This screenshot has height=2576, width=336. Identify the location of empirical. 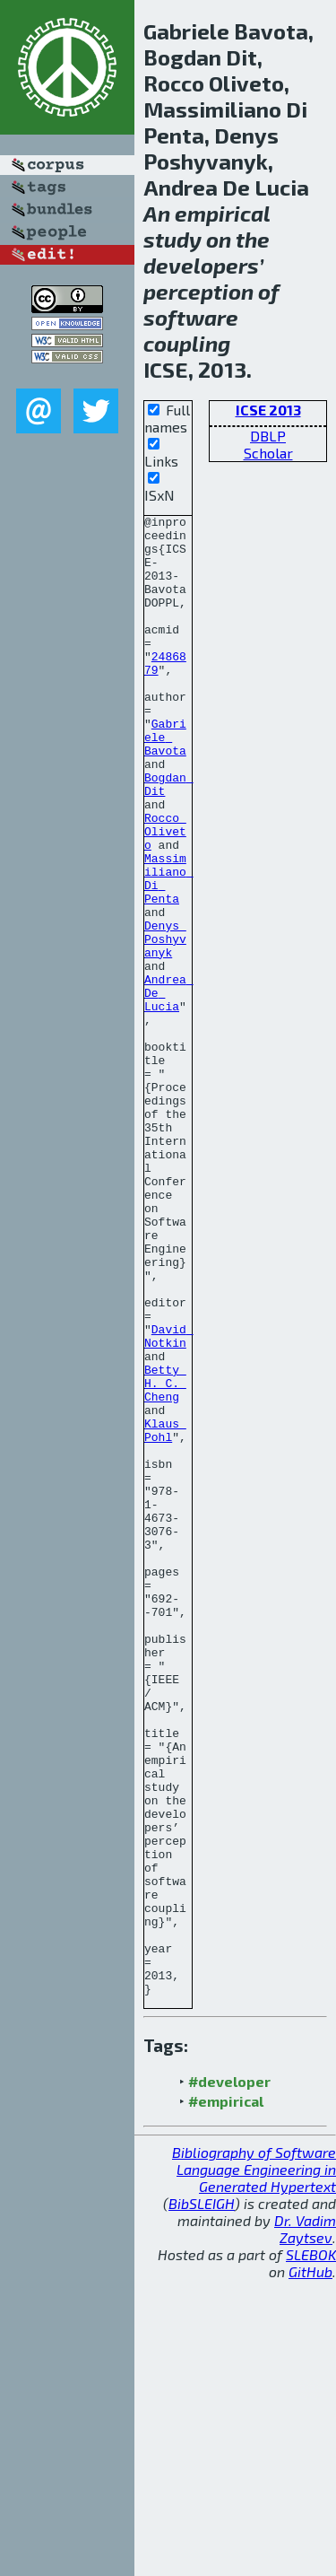
(222, 213).